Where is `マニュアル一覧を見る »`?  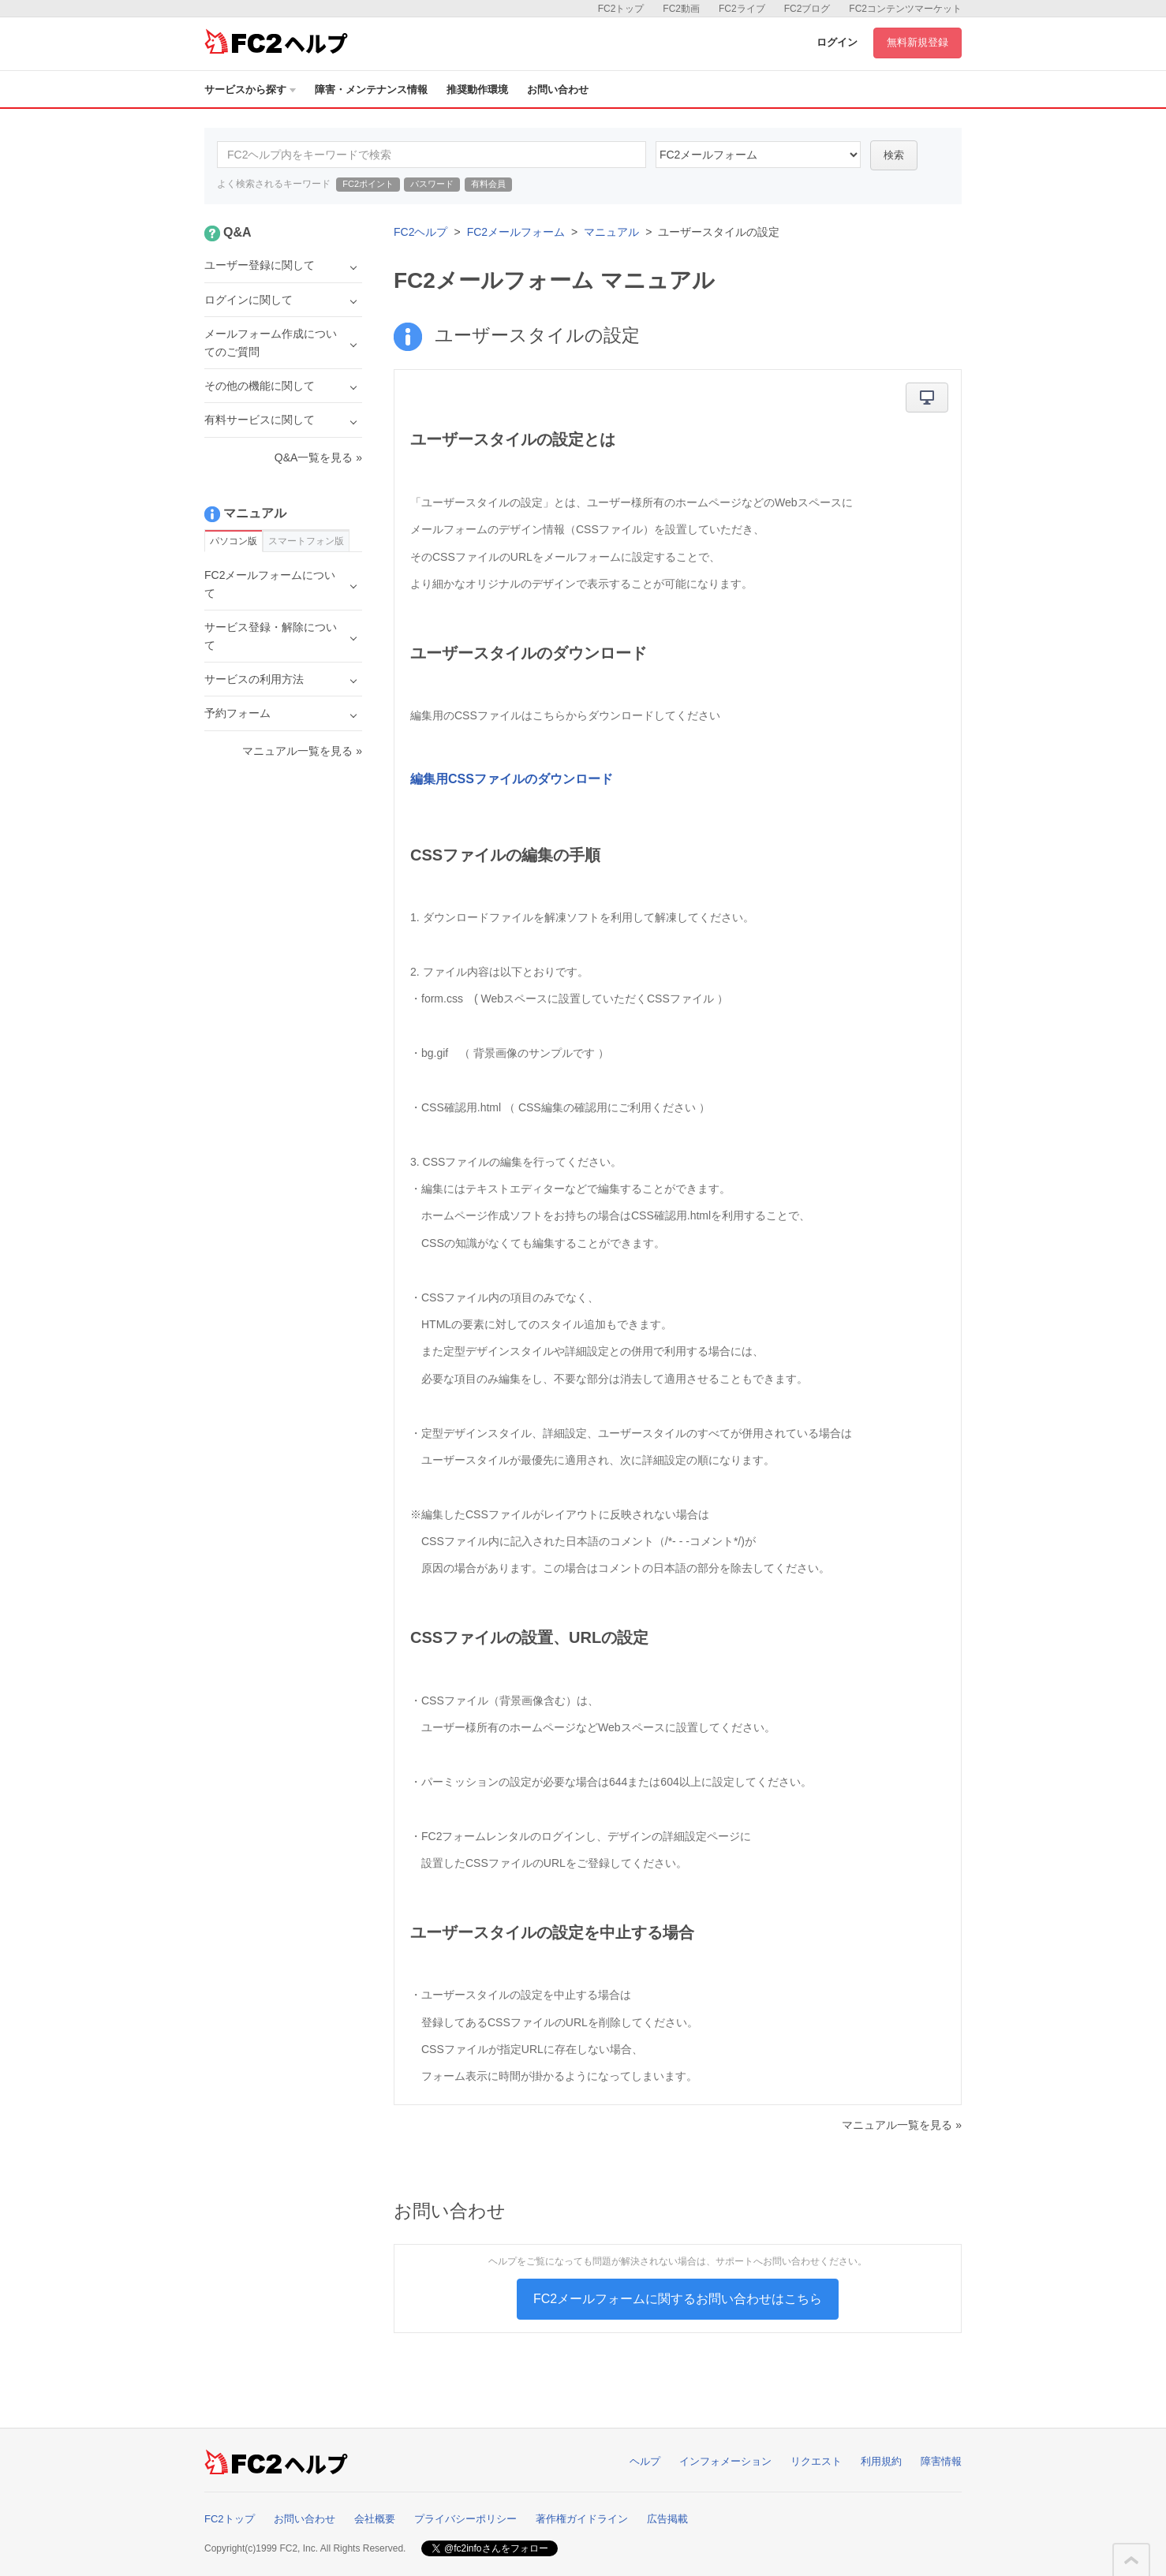 マニュアル一覧を見る » is located at coordinates (902, 2125).